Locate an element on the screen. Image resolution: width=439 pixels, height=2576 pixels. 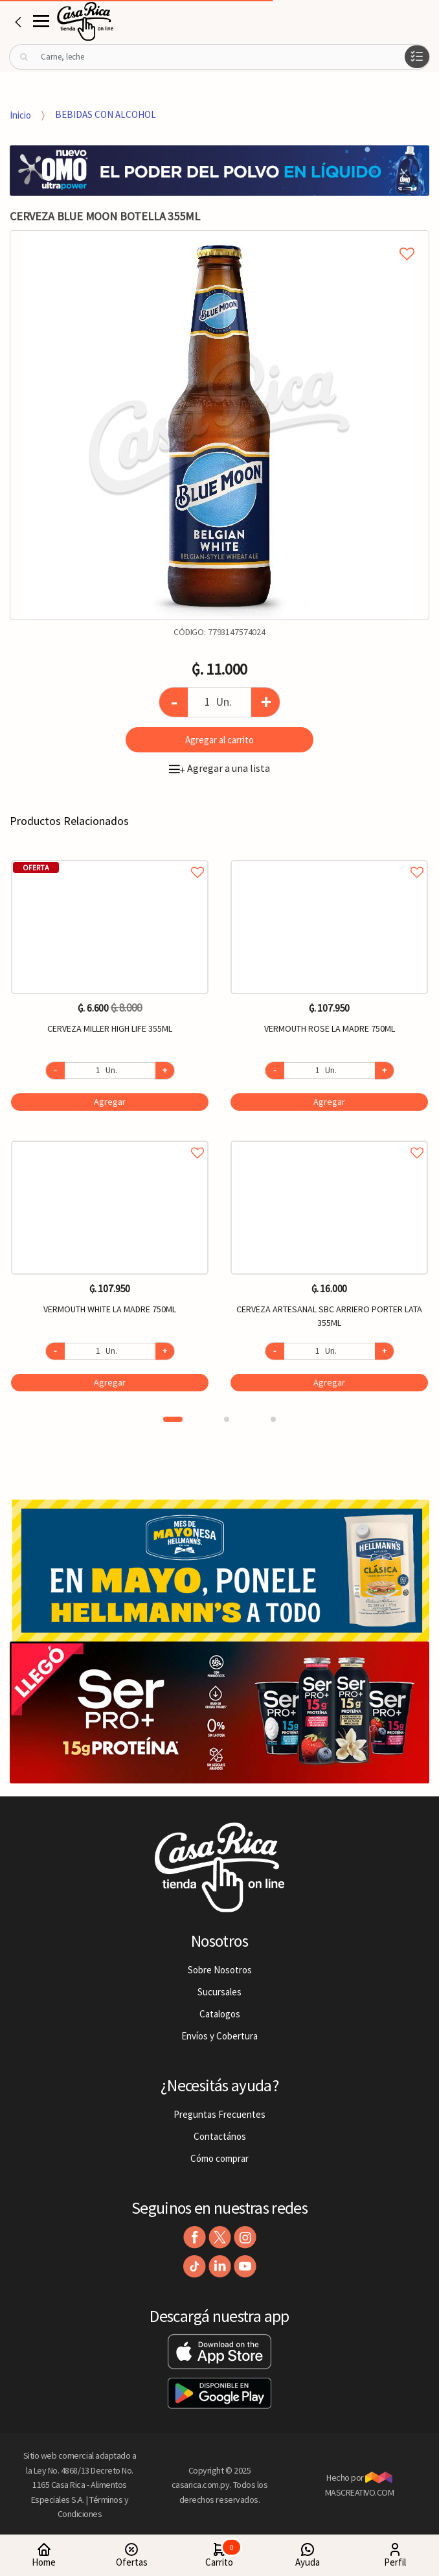
Catalogos is located at coordinates (219, 2014).